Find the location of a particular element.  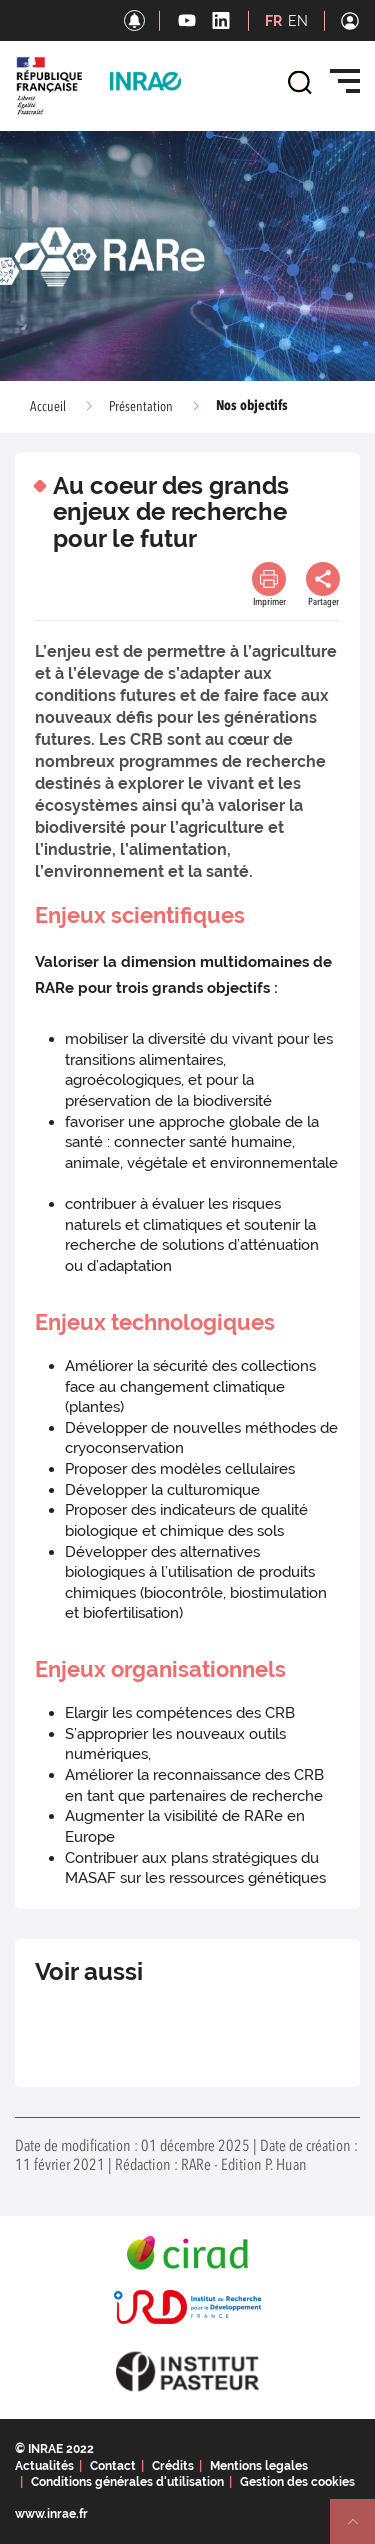

Actualités is located at coordinates (44, 2466).